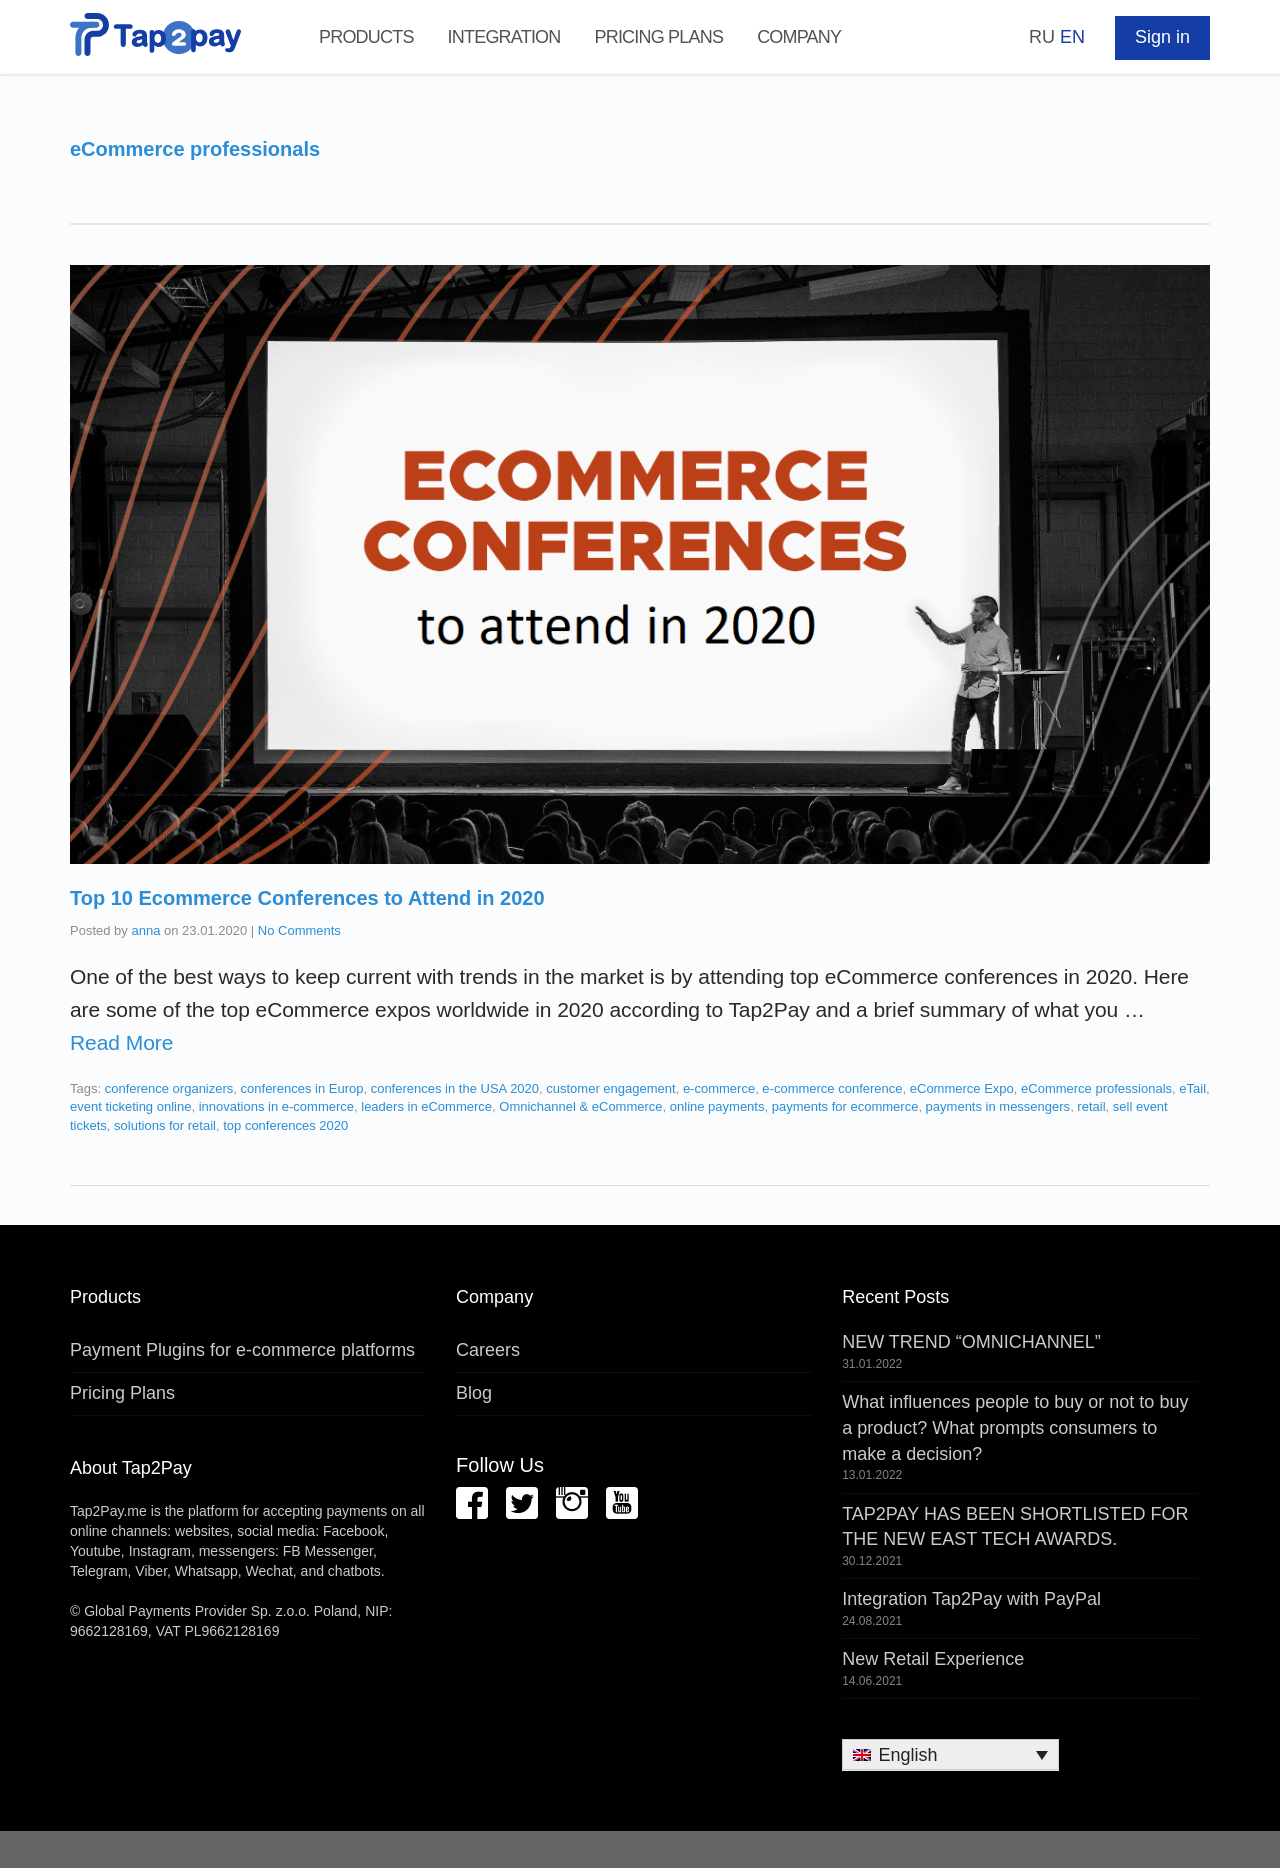 The height and width of the screenshot is (1868, 1280). Describe the element at coordinates (658, 37) in the screenshot. I see `Pricing Plans` at that location.